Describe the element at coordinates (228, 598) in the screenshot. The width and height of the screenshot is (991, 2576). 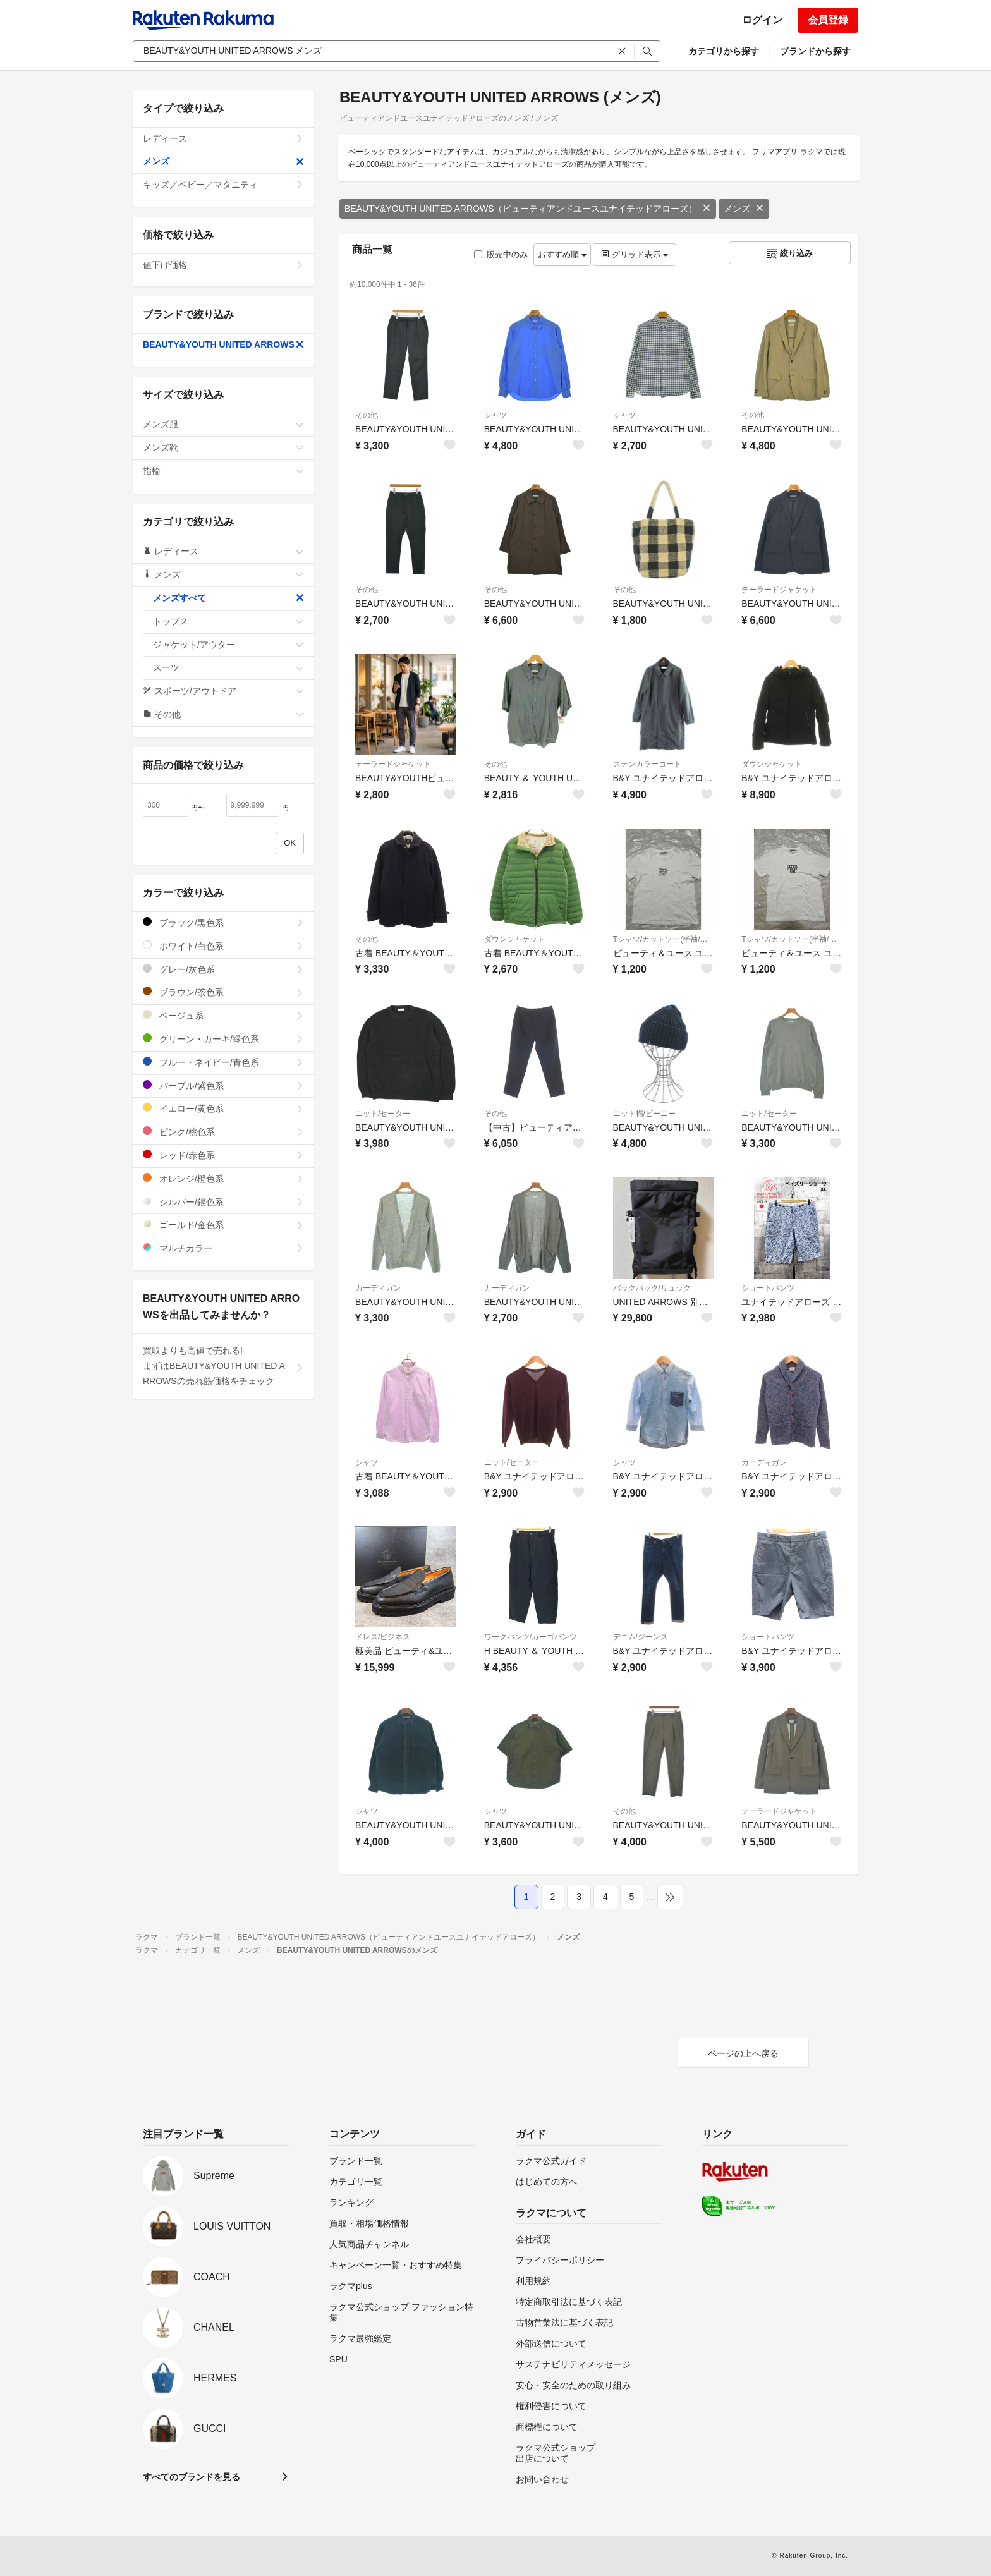
I see `メンズすべて` at that location.